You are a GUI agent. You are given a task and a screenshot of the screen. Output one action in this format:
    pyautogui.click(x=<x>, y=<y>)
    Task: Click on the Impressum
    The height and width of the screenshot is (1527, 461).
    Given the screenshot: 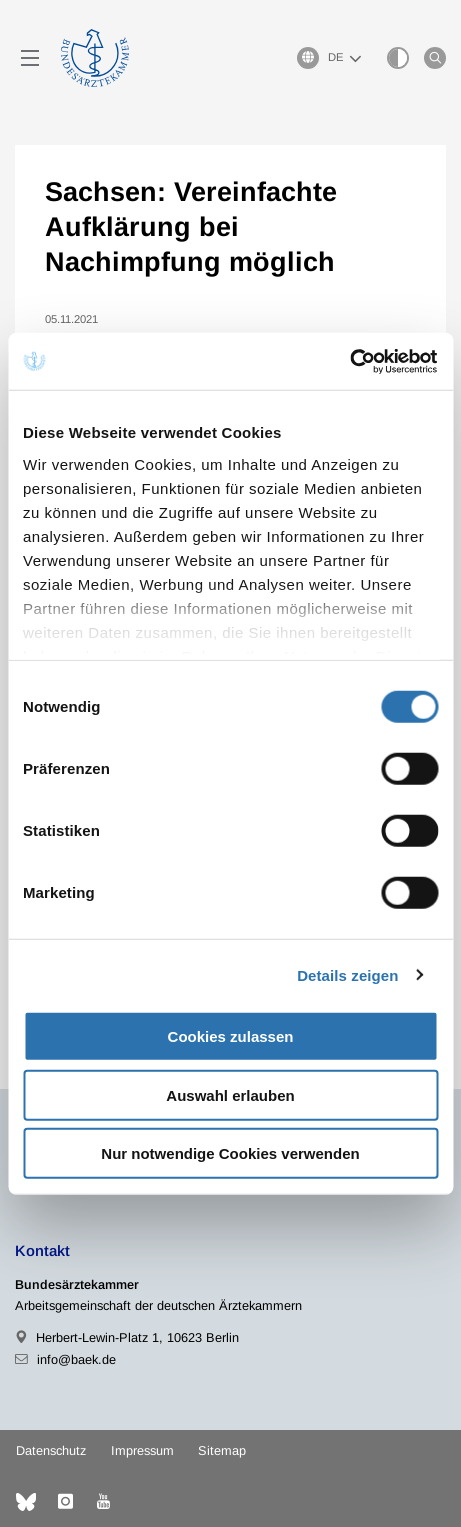 What is the action you would take?
    pyautogui.click(x=142, y=1450)
    